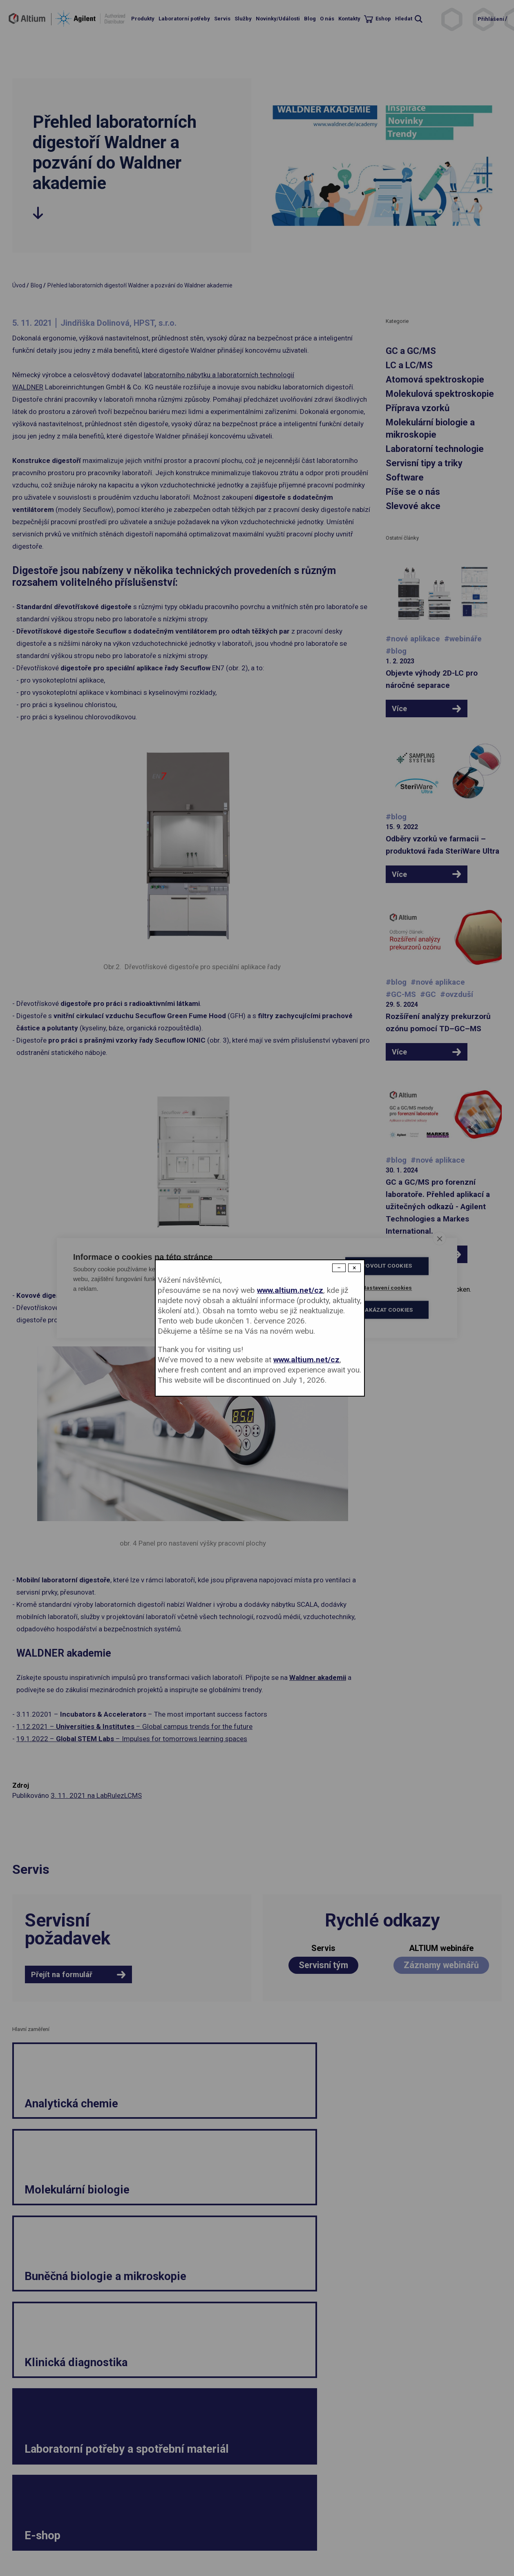 The width and height of the screenshot is (514, 2576). What do you see at coordinates (354, 1268) in the screenshot?
I see `× [Close modal]` at bounding box center [354, 1268].